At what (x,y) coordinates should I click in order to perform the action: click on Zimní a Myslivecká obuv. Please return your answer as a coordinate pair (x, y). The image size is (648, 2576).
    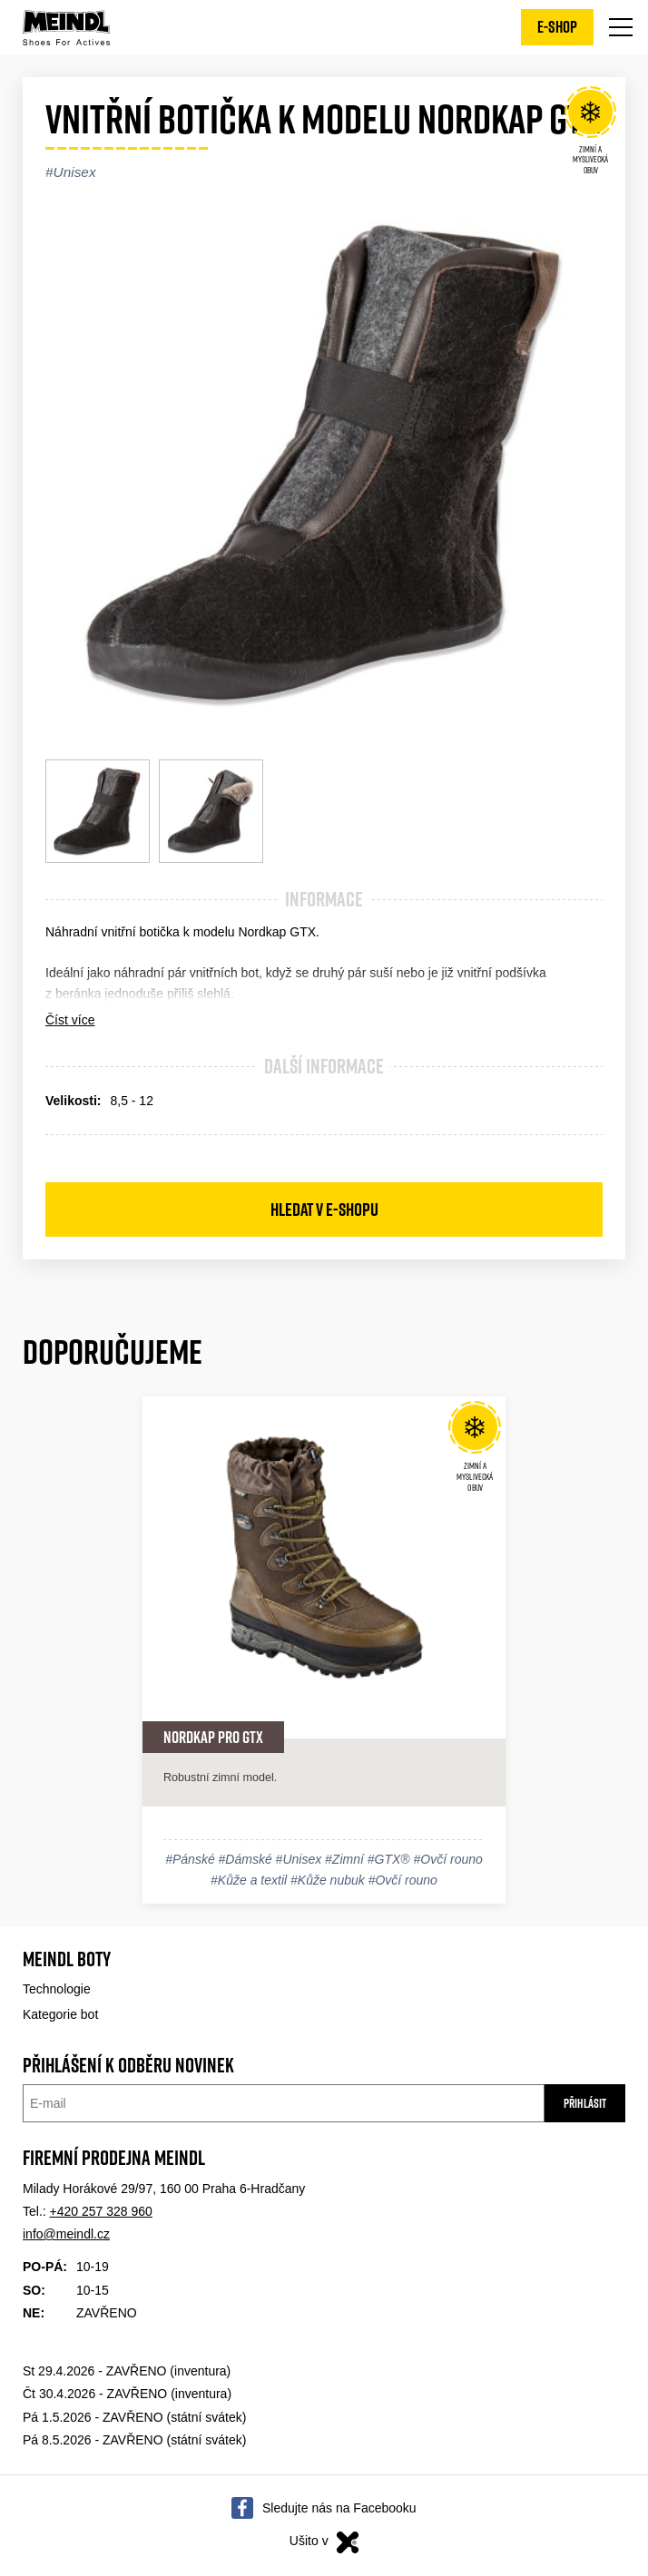
    Looking at the image, I should click on (590, 133).